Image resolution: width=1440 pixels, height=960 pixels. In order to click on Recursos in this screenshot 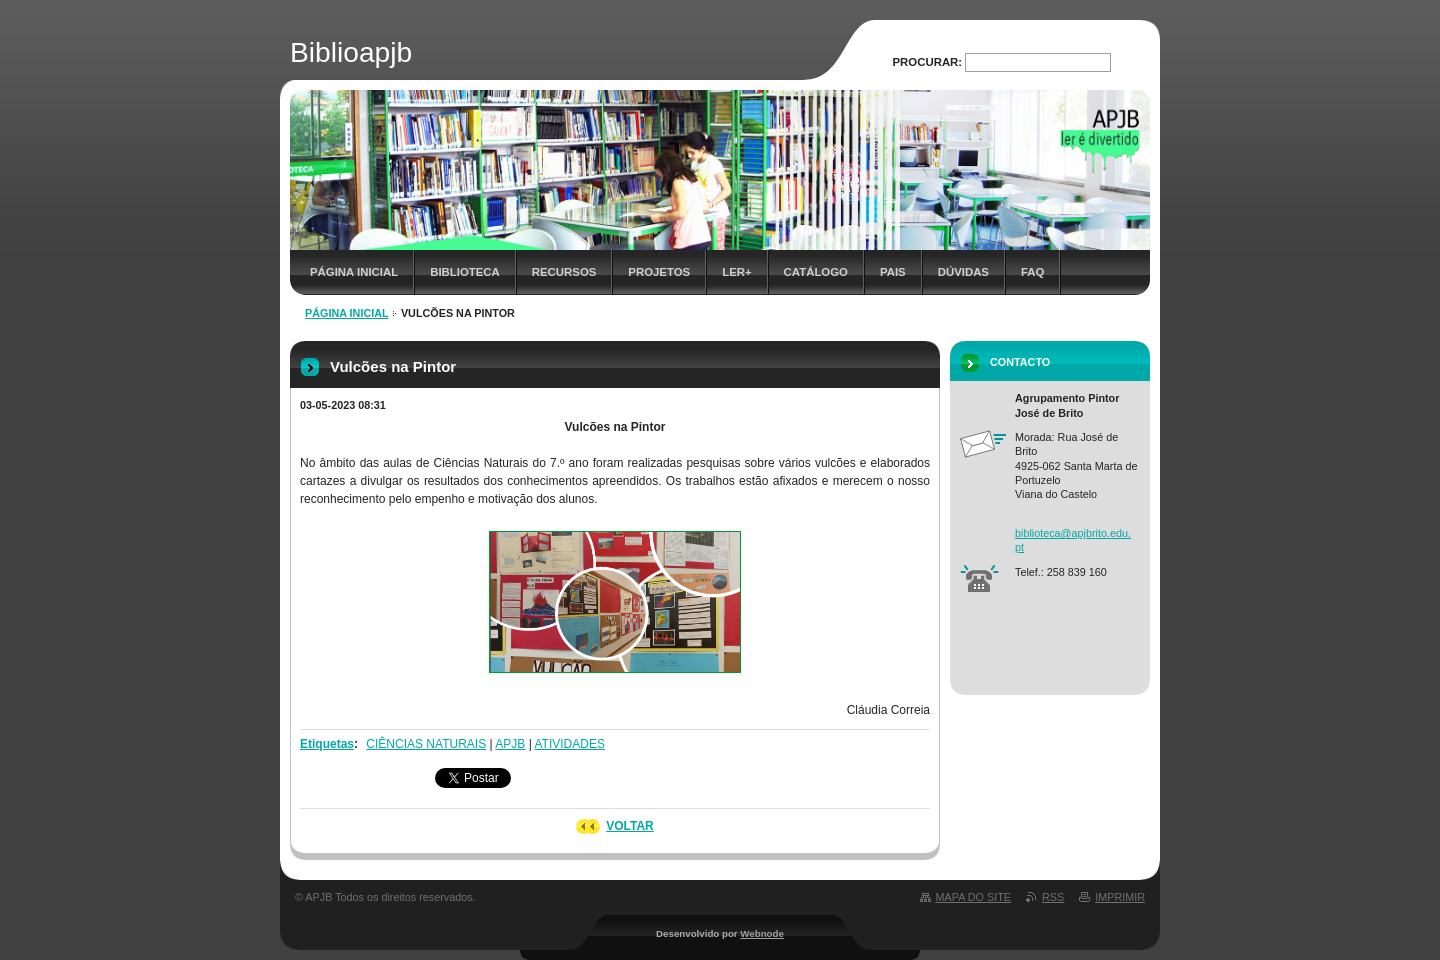, I will do `click(564, 272)`.